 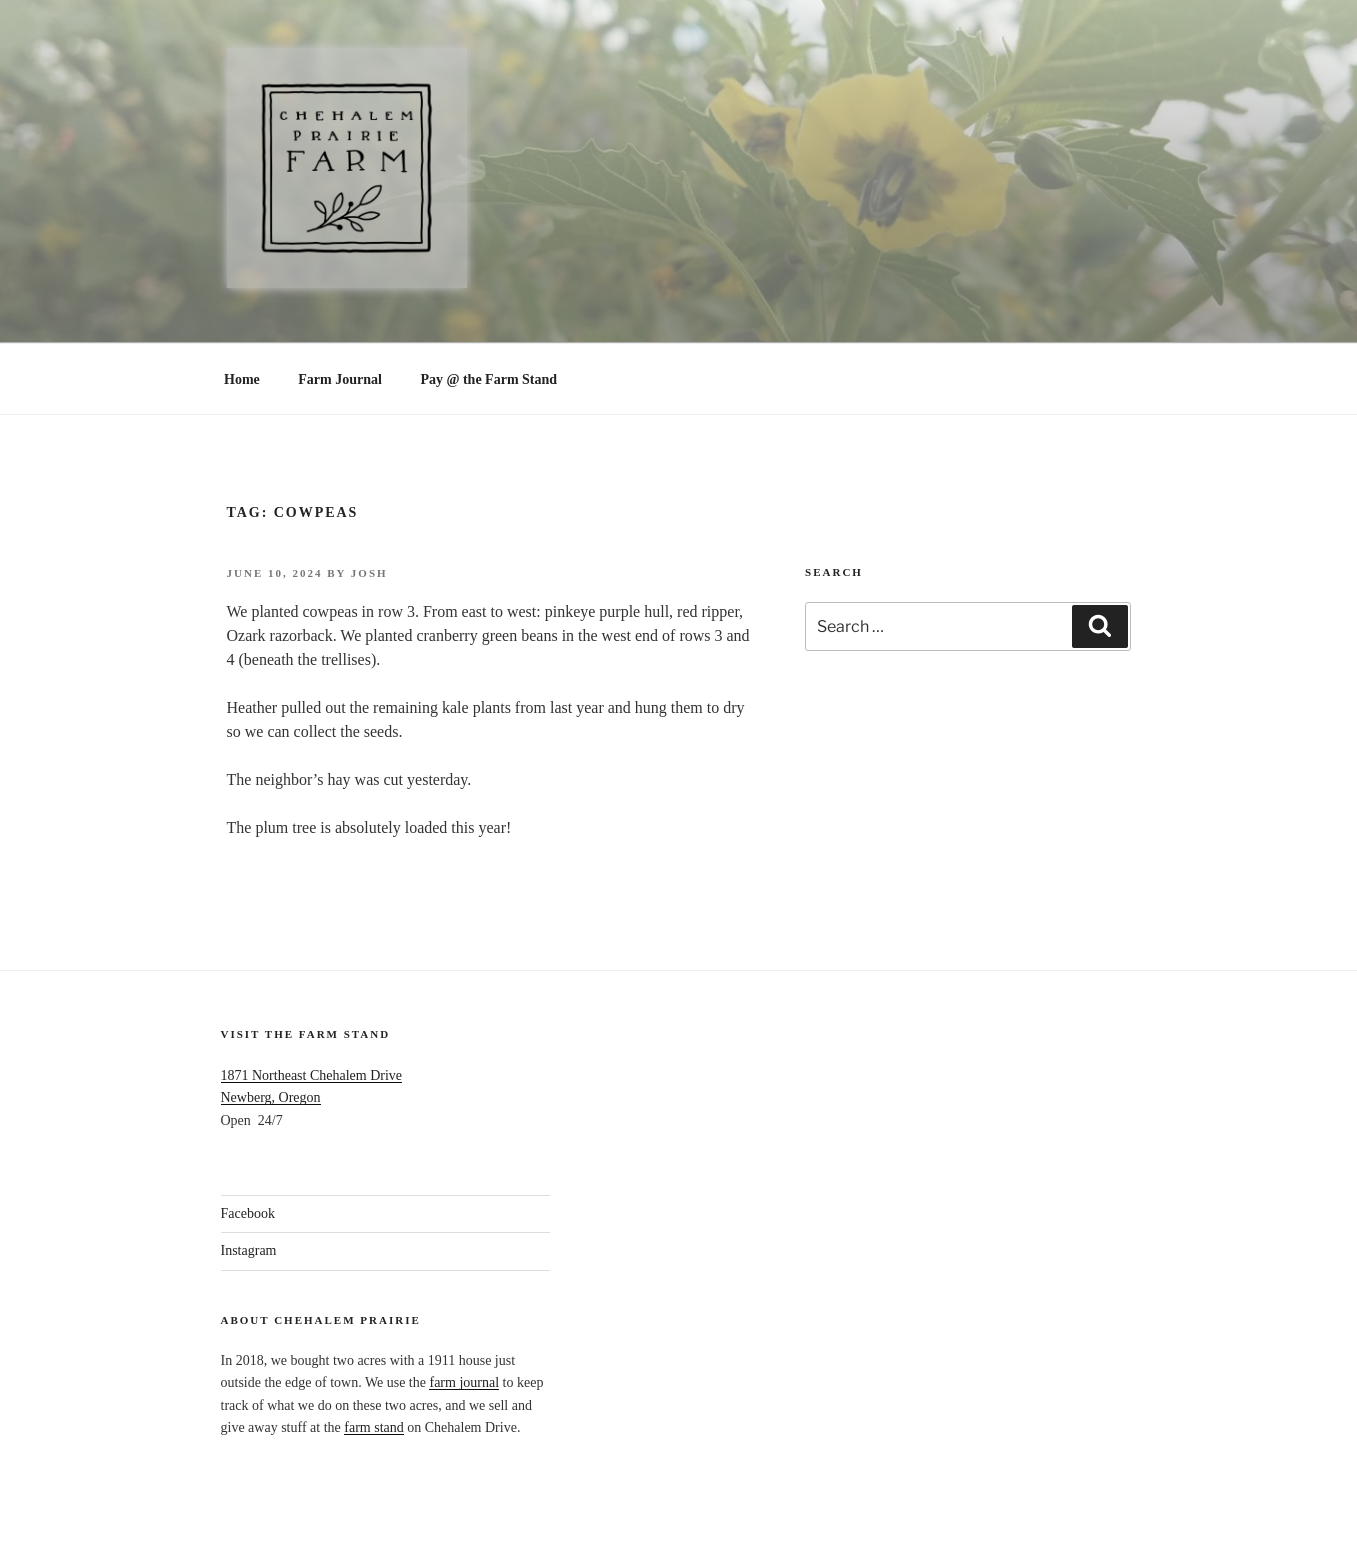 I want to click on farm journal, so click(x=464, y=1382).